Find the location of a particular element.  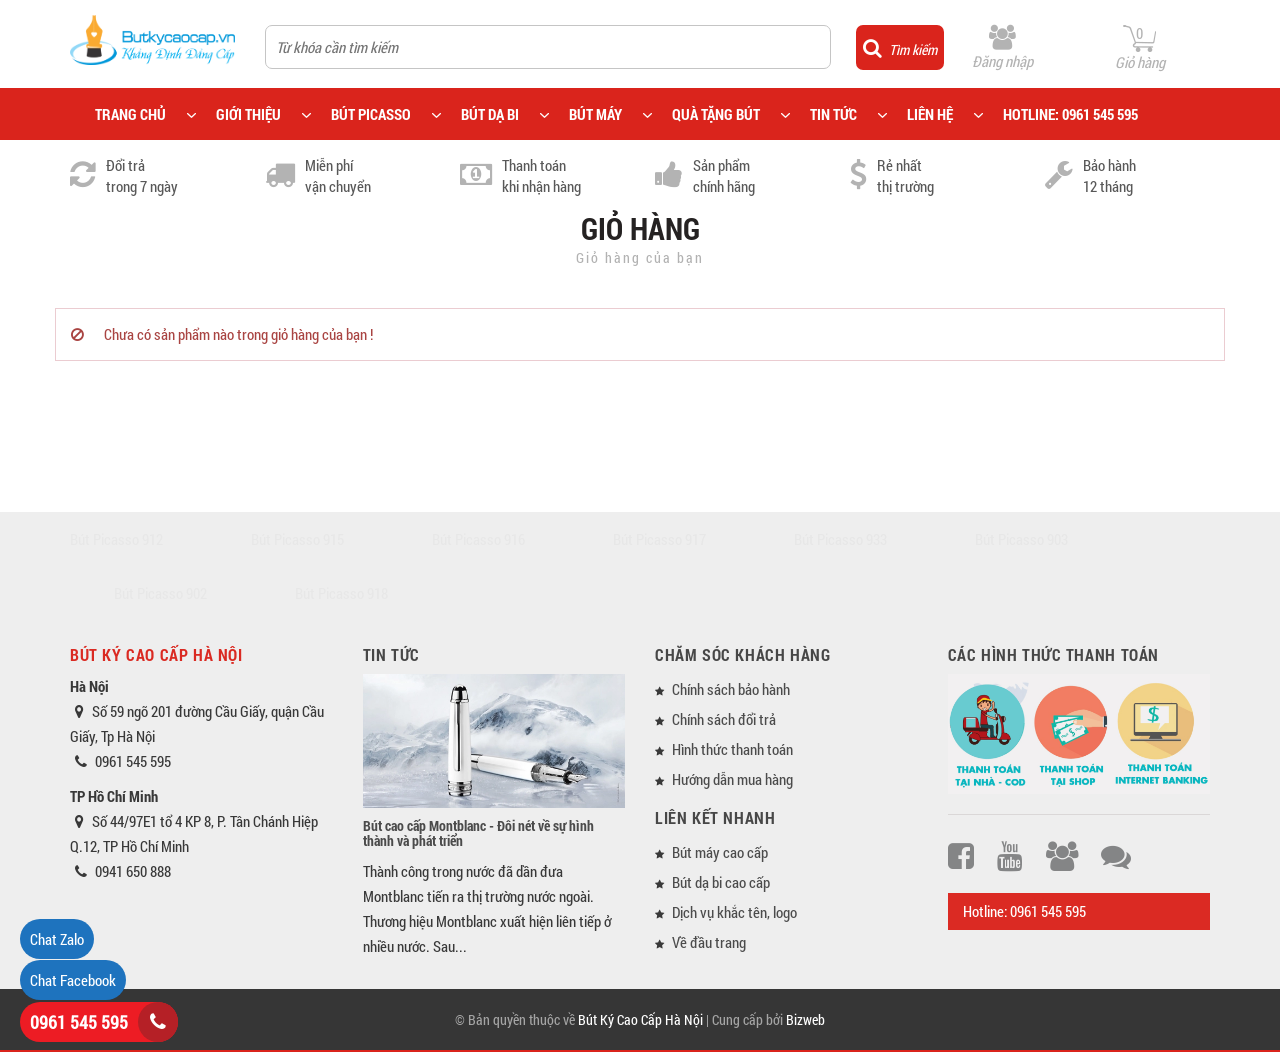

Bút Ký Cao Cấp Hà Nội is located at coordinates (640, 1019).